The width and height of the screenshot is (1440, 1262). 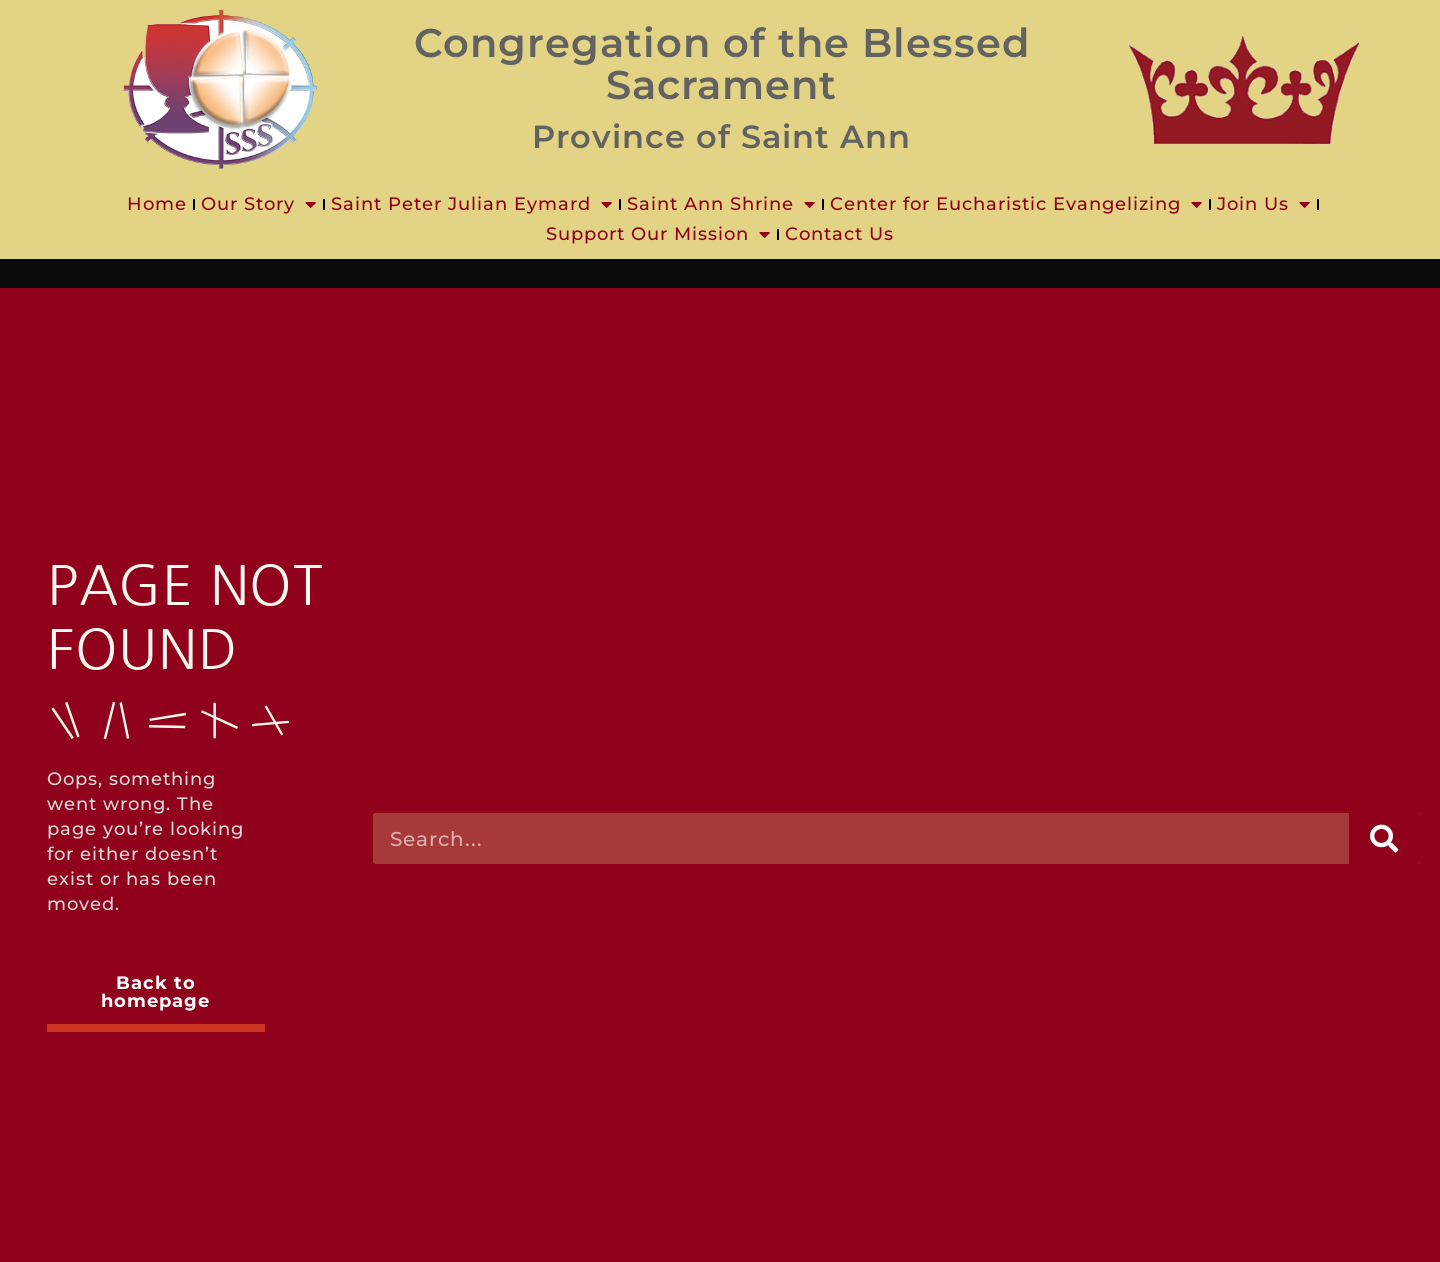 I want to click on [Search], so click(x=1384, y=838).